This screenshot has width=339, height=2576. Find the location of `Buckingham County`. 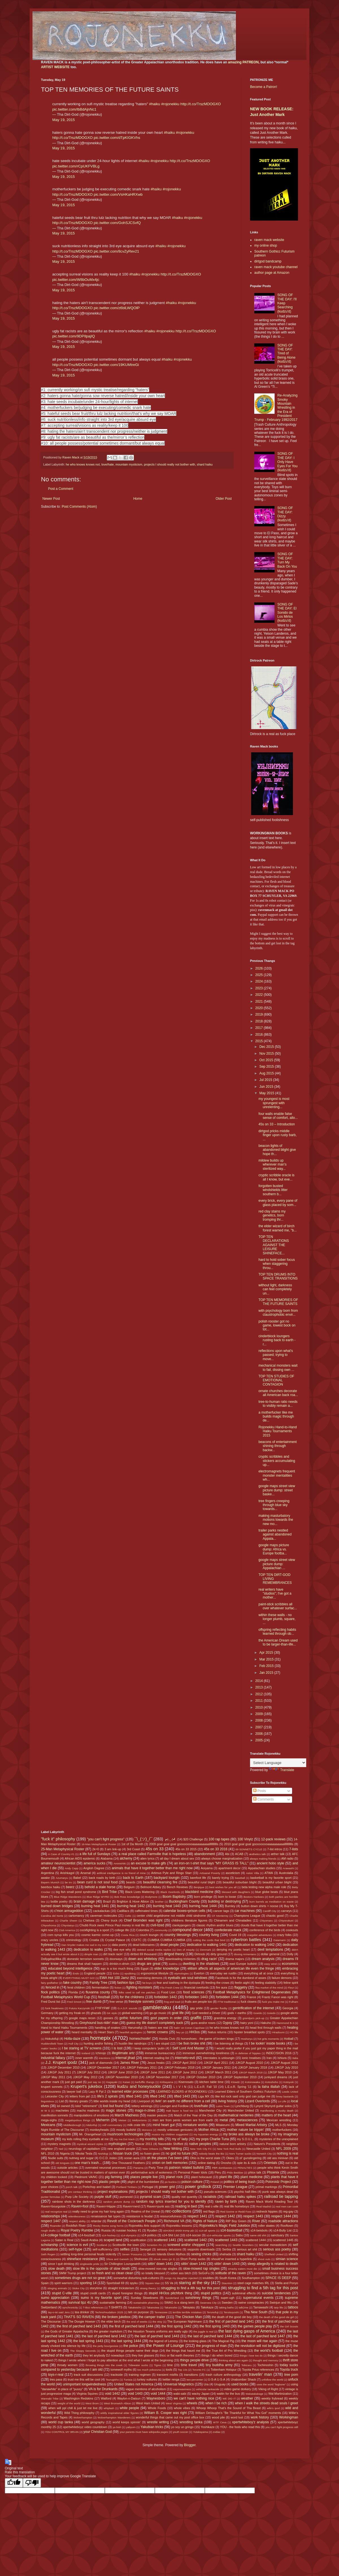

Buckingham County is located at coordinates (184, 1901).